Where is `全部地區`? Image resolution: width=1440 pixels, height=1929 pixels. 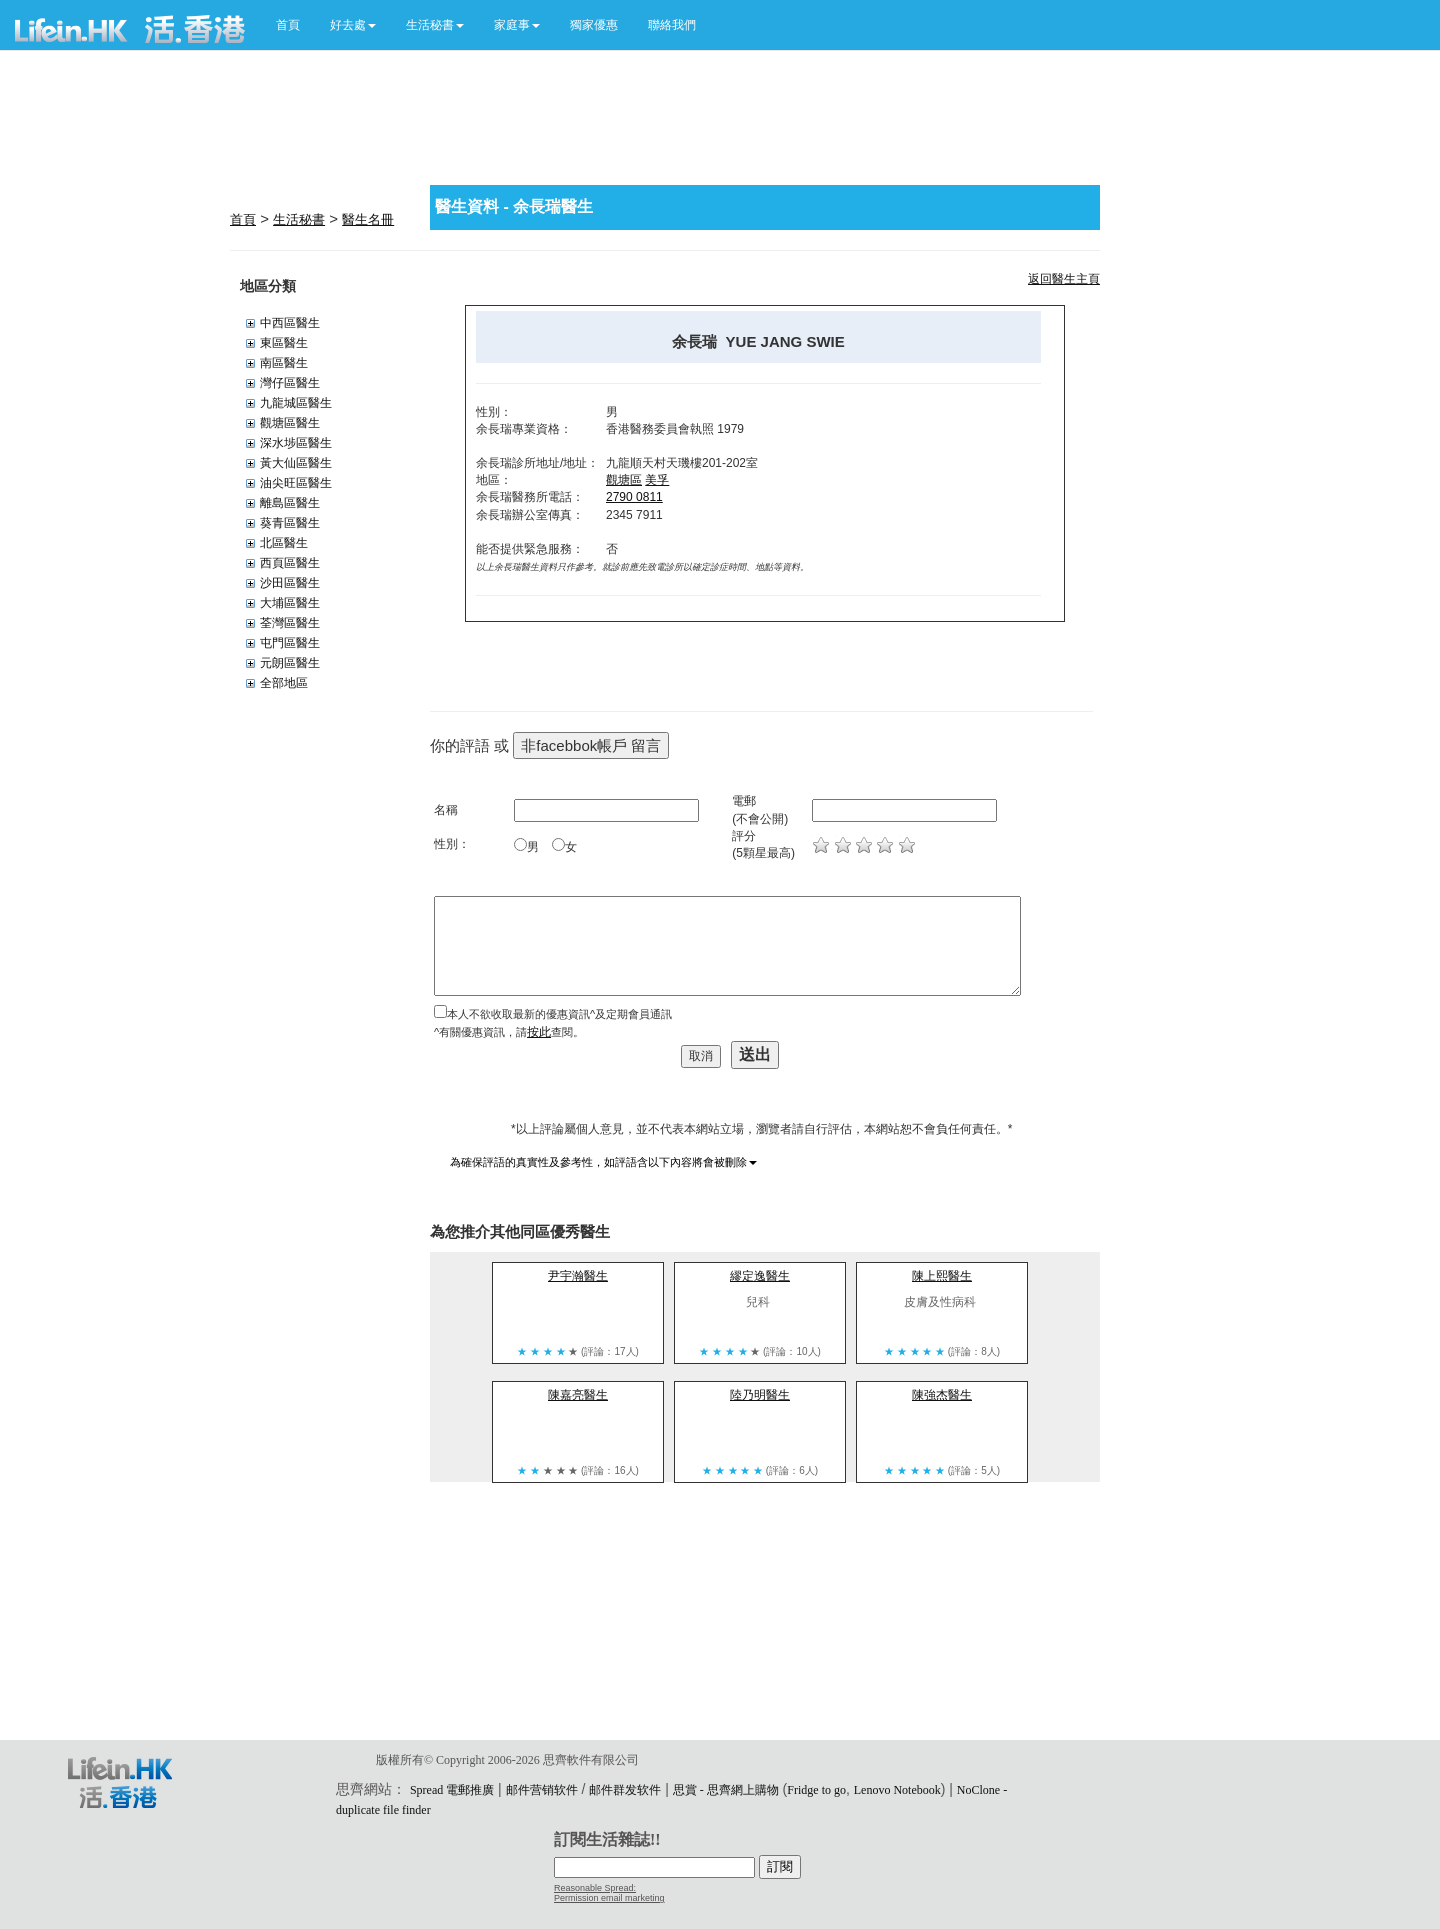 全部地區 is located at coordinates (284, 683).